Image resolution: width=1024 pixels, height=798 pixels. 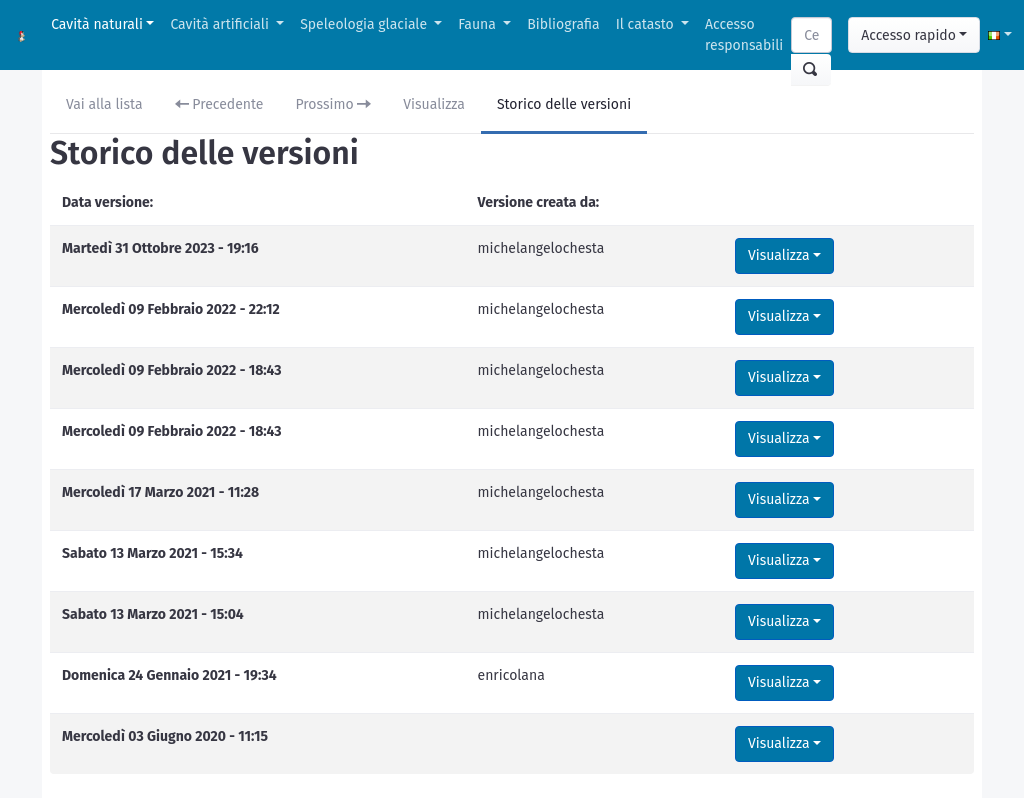 I want to click on Prossimo, so click(x=334, y=104).